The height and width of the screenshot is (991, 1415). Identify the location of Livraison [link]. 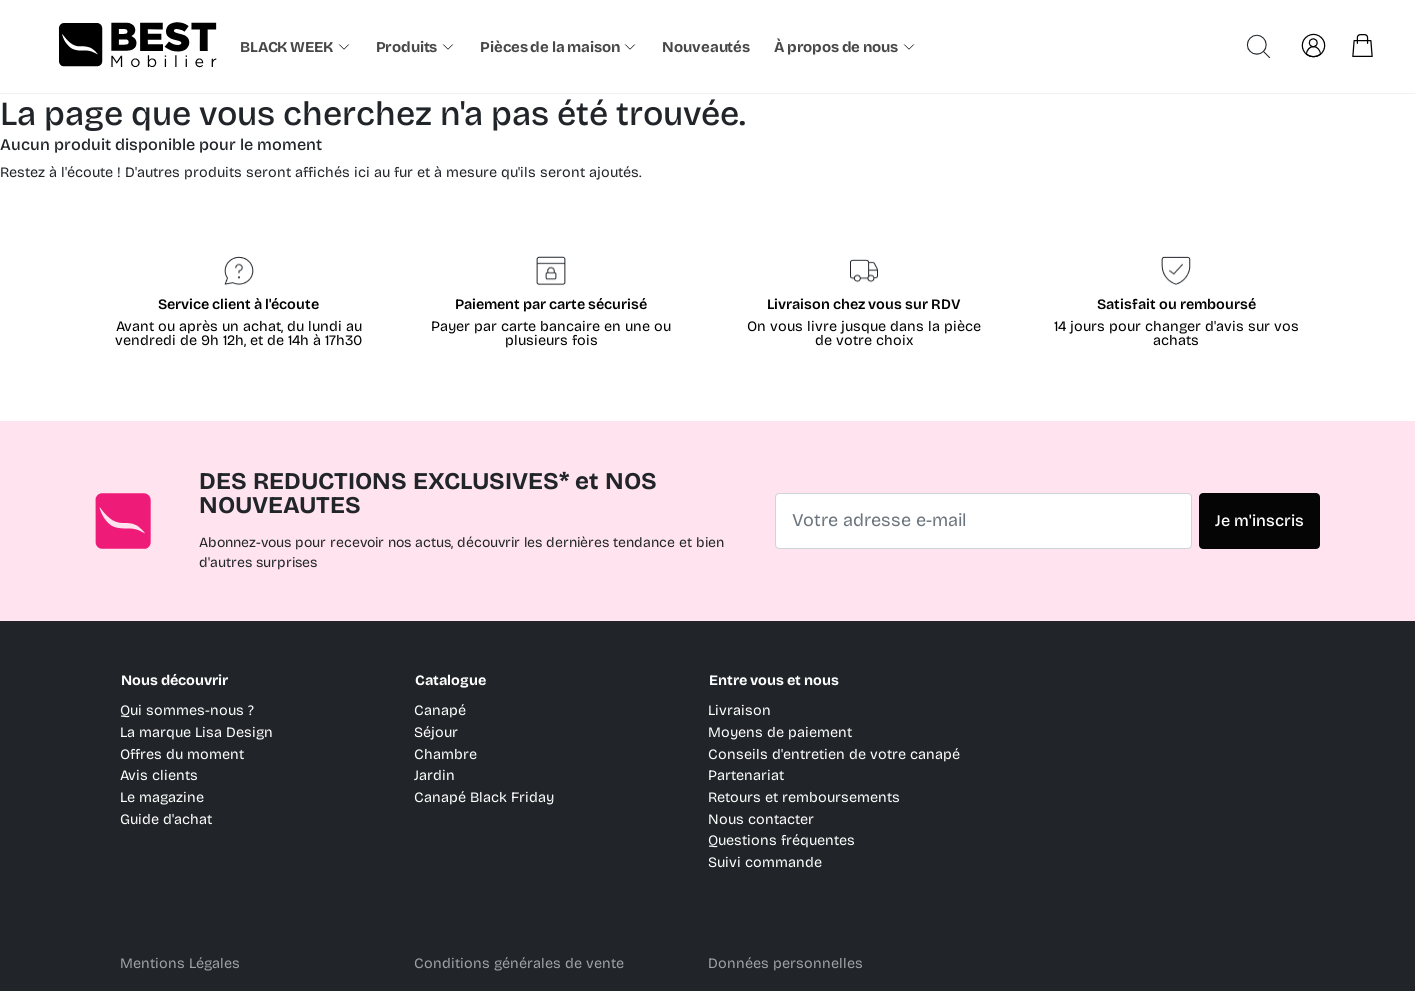
(739, 710).